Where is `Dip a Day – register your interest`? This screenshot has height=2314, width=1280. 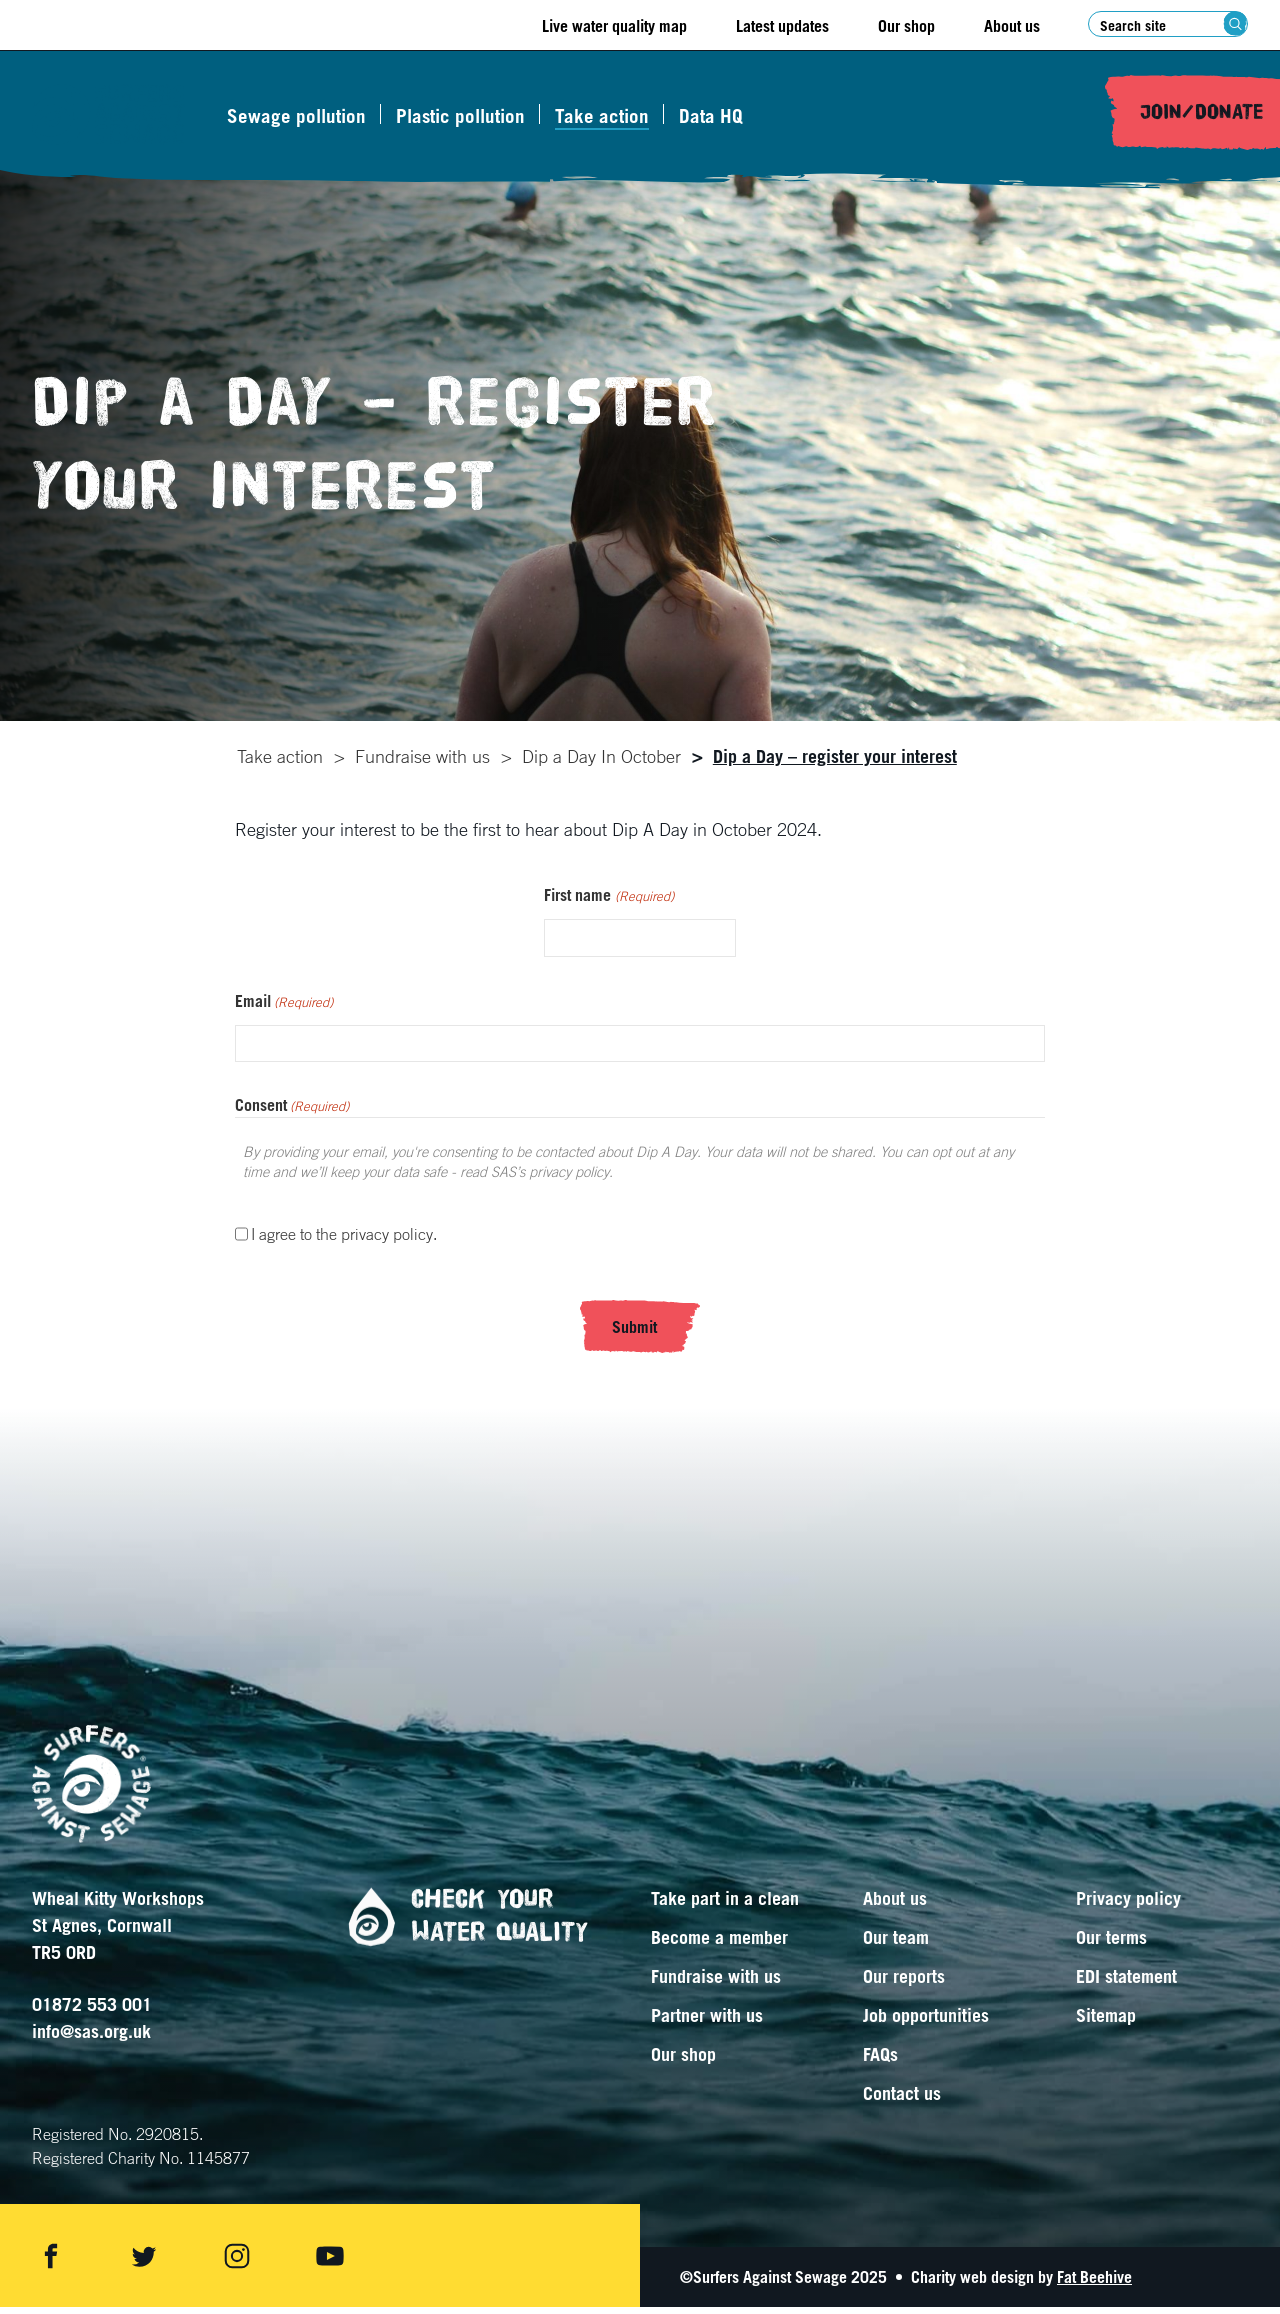 Dip a Day – register your interest is located at coordinates (833, 756).